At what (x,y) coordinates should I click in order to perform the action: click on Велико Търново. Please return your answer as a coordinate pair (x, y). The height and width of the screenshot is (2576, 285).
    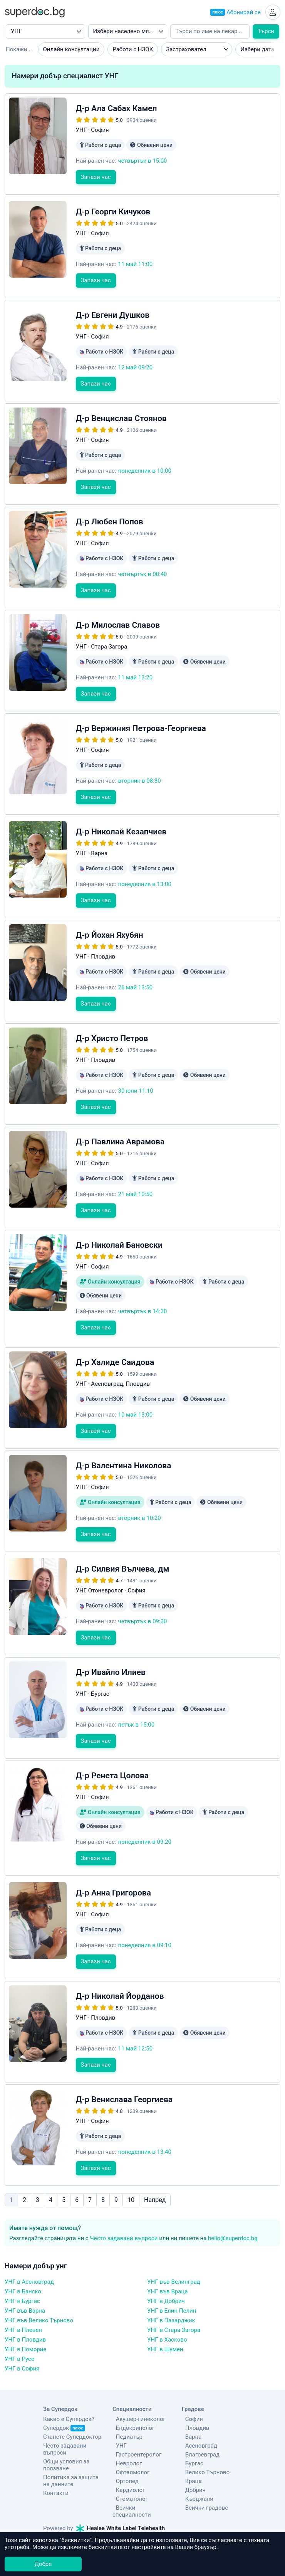
    Looking at the image, I should click on (204, 2436).